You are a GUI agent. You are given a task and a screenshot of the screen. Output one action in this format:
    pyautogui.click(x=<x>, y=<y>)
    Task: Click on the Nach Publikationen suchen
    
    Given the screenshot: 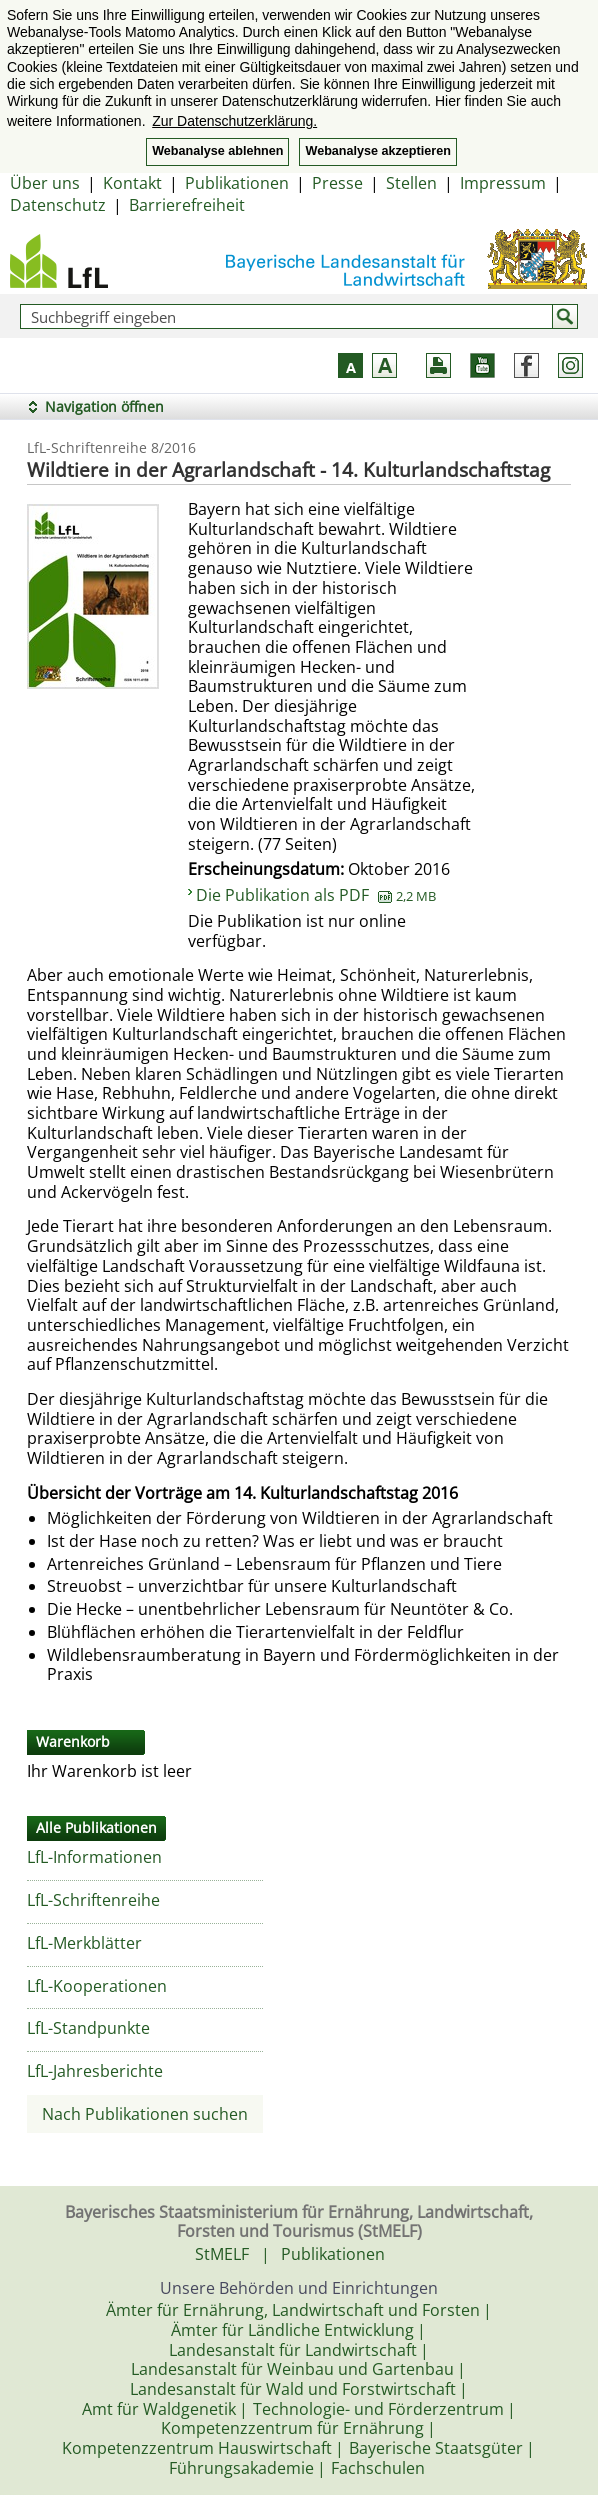 What is the action you would take?
    pyautogui.click(x=145, y=2114)
    